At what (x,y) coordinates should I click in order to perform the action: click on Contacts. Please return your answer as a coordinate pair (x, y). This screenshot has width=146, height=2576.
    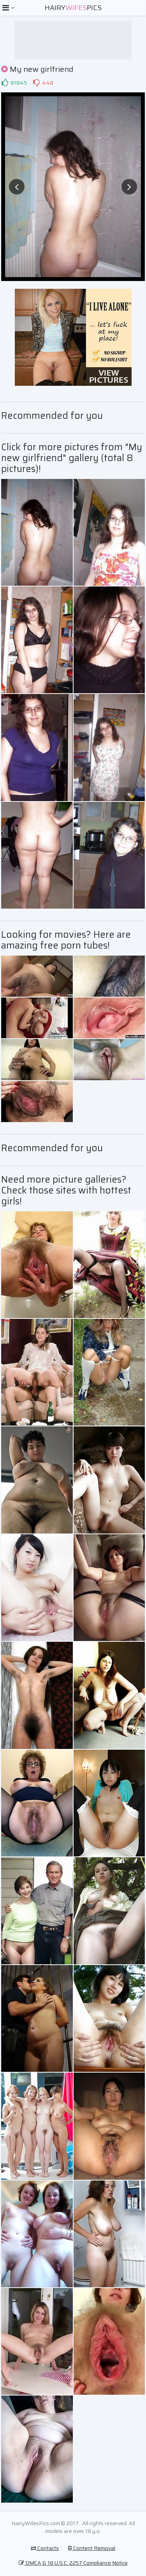
    Looking at the image, I should click on (45, 2548).